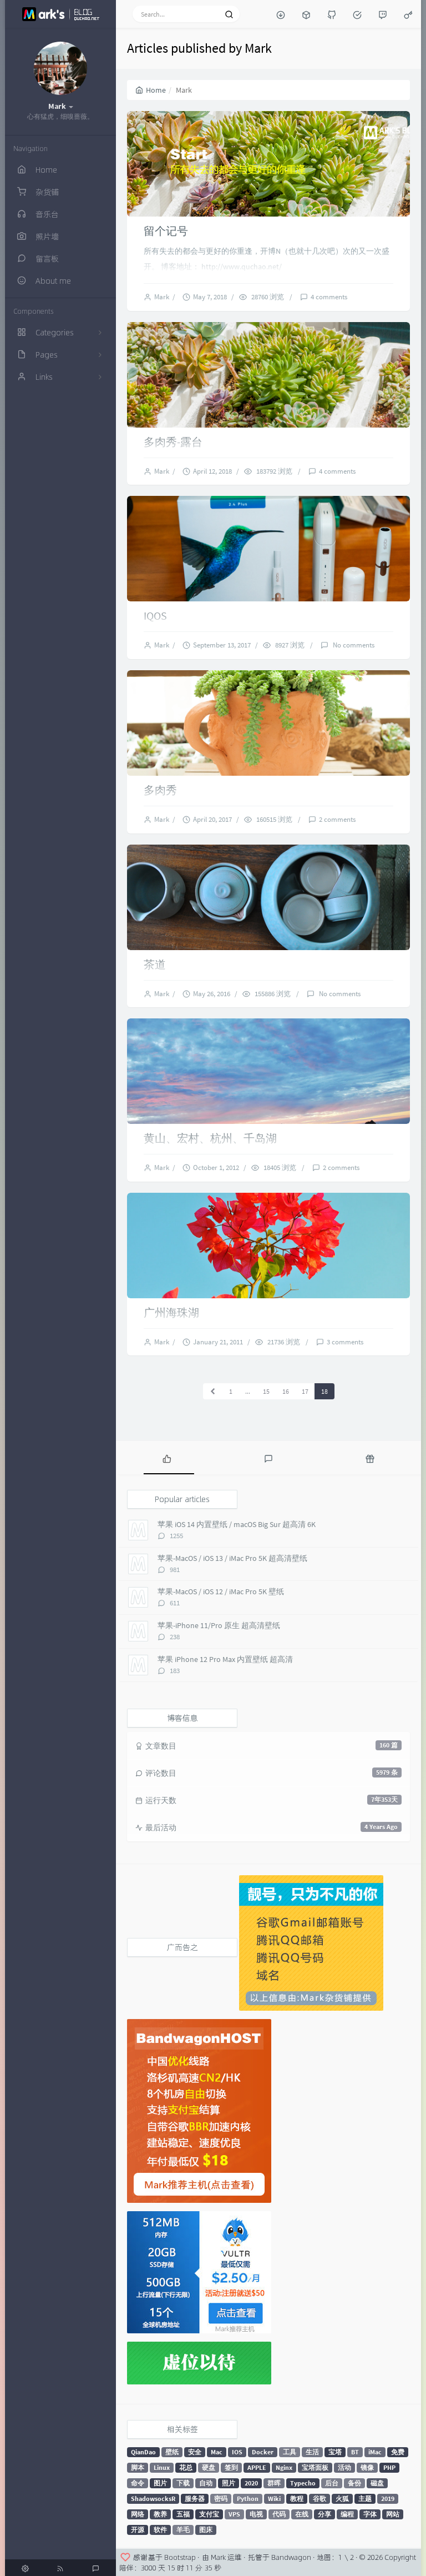 This screenshot has height=2576, width=426. Describe the element at coordinates (354, 2483) in the screenshot. I see `备份` at that location.